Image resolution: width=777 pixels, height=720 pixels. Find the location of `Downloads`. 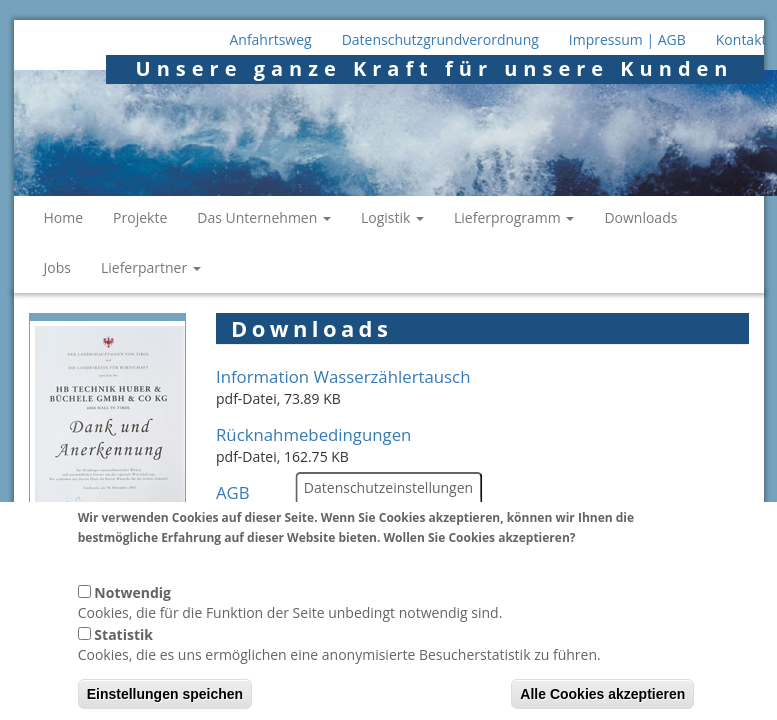

Downloads is located at coordinates (640, 217).